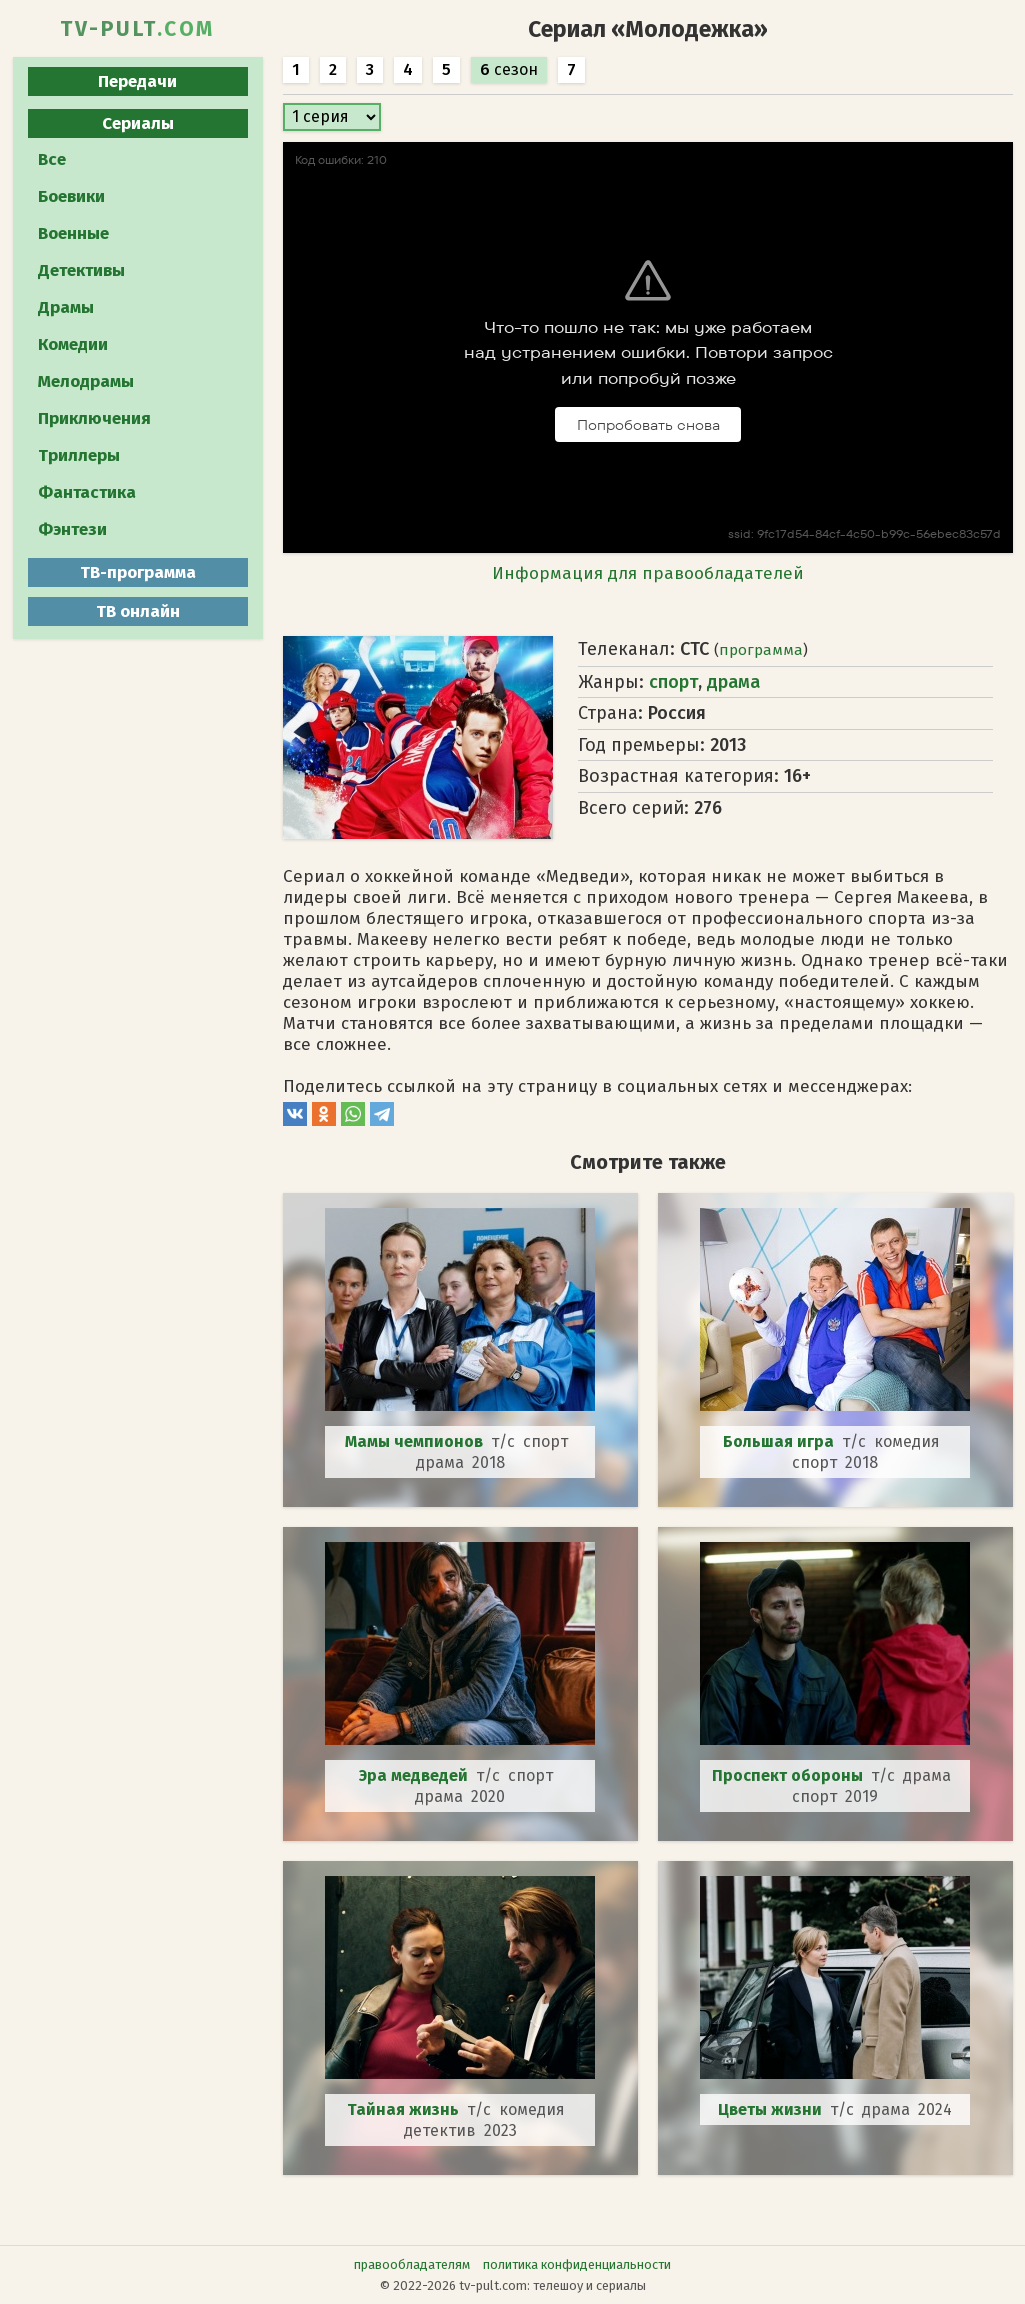 The height and width of the screenshot is (2304, 1025). I want to click on ТВ-программа, so click(138, 572).